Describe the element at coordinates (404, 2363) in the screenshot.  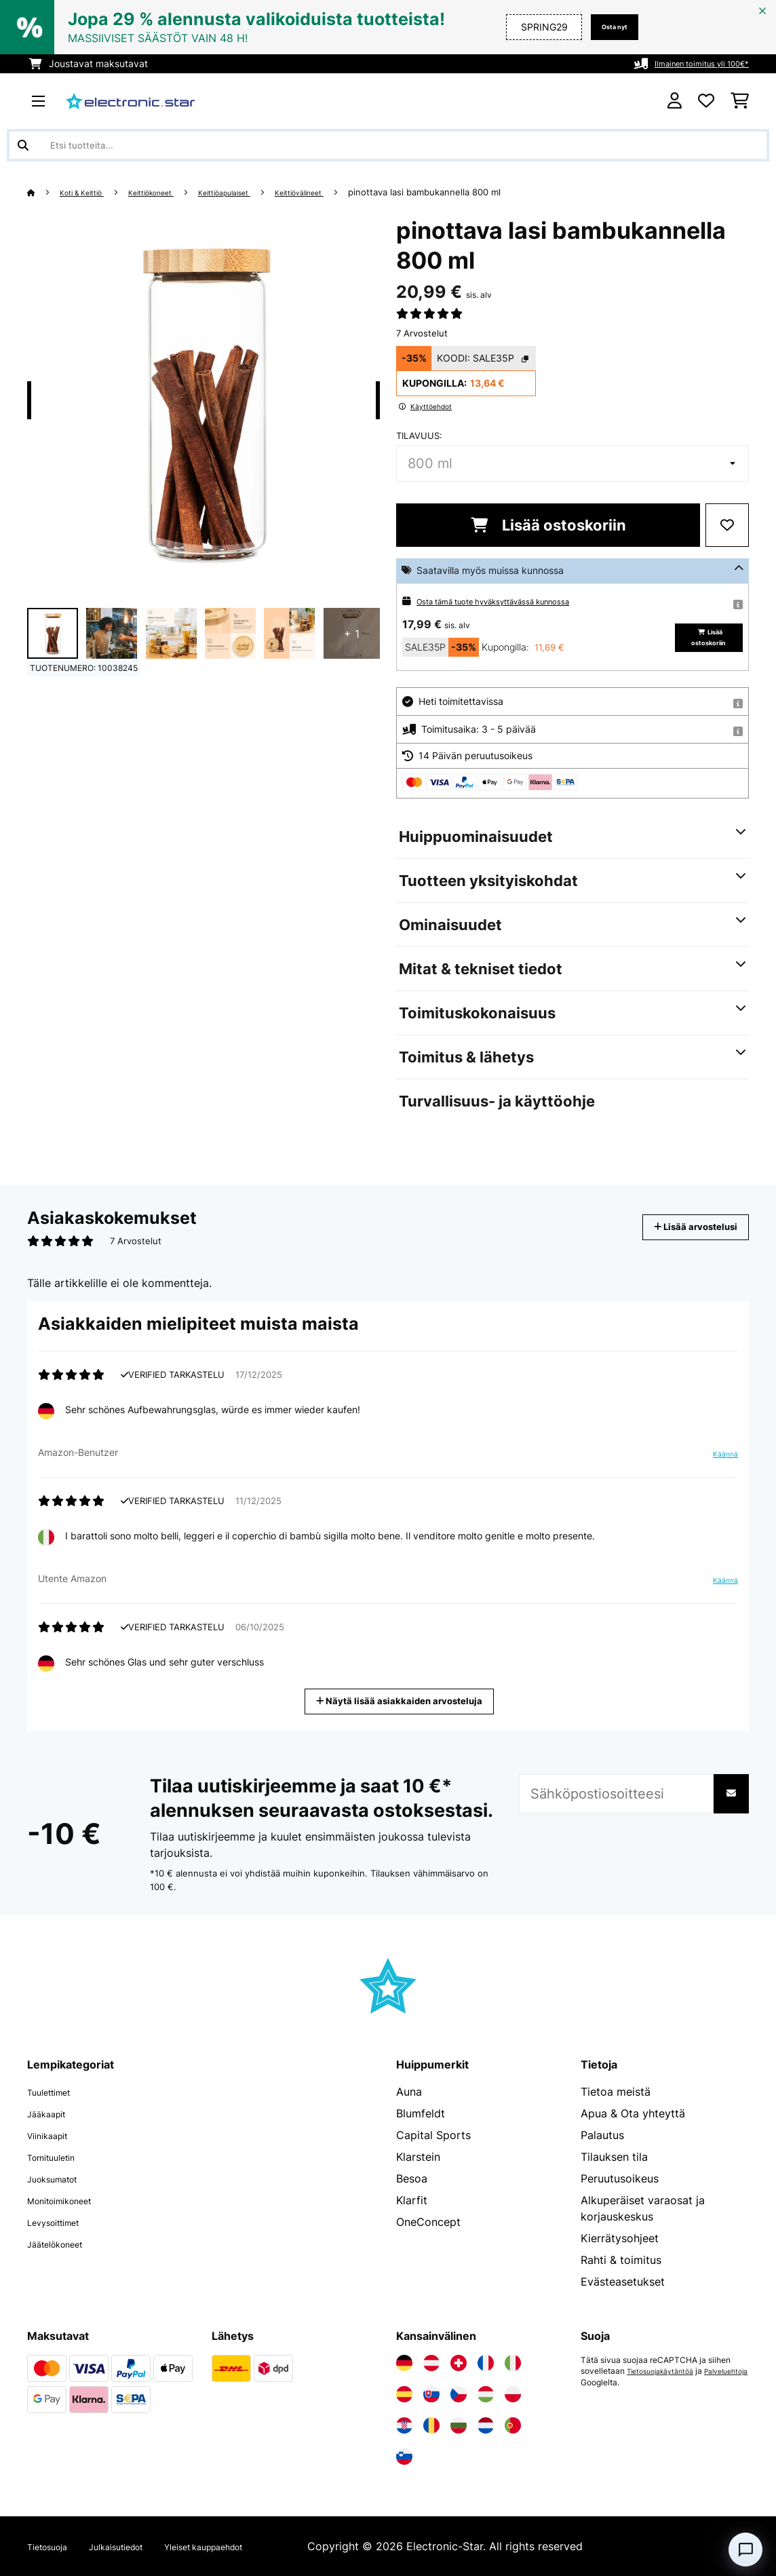
I see `[Vieraile Electronic-star Saksassa]` at that location.